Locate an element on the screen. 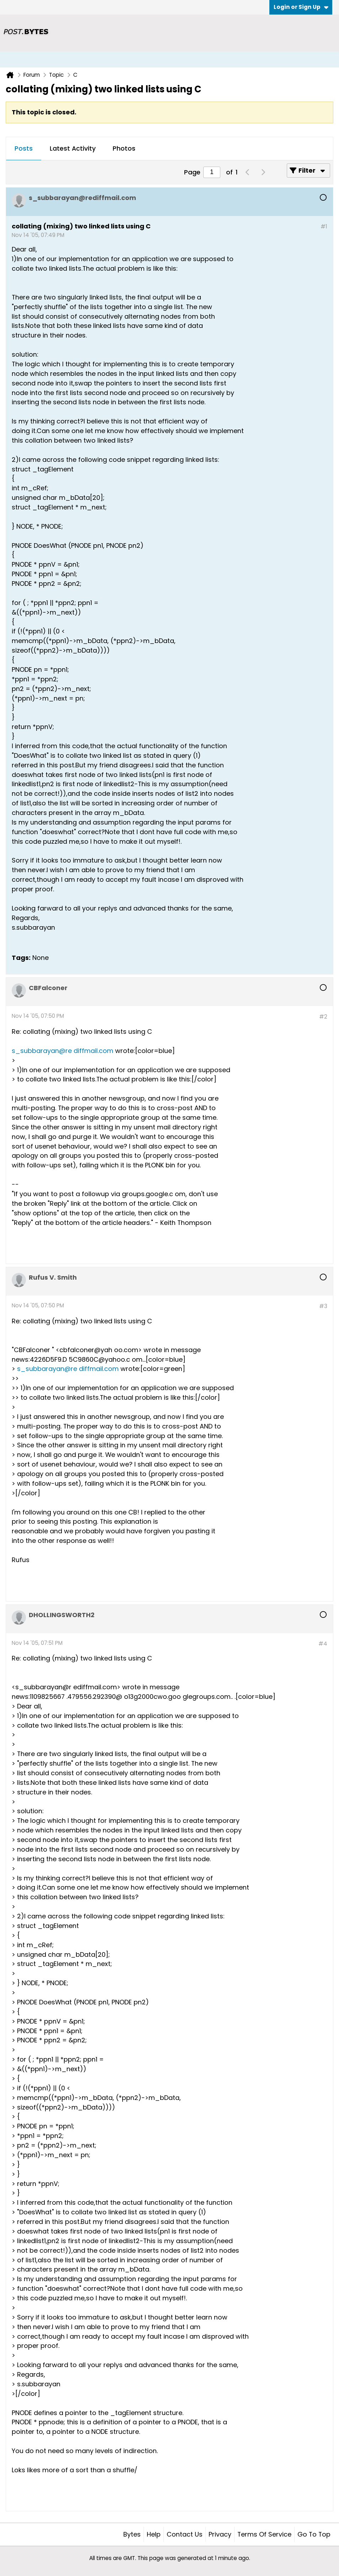  Terms of Service is located at coordinates (264, 2534).